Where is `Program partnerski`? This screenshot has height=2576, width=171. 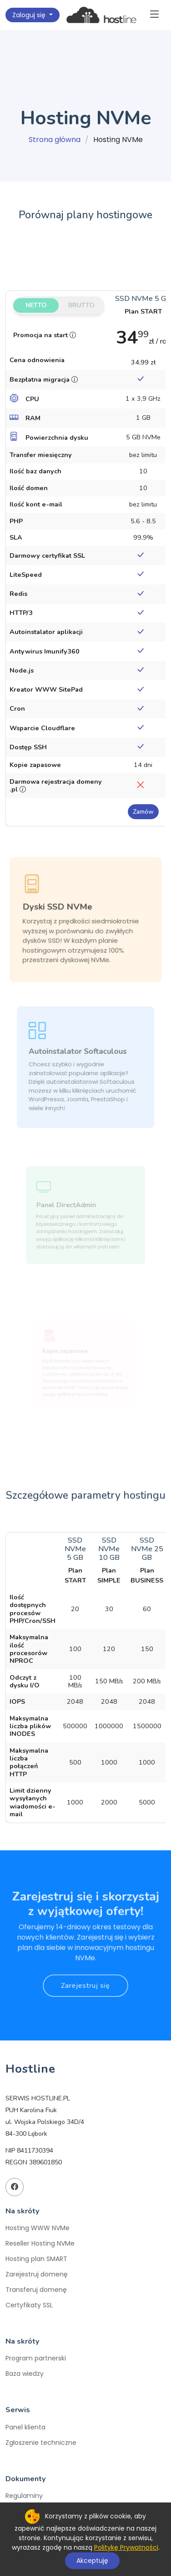
Program partnerski is located at coordinates (35, 2358).